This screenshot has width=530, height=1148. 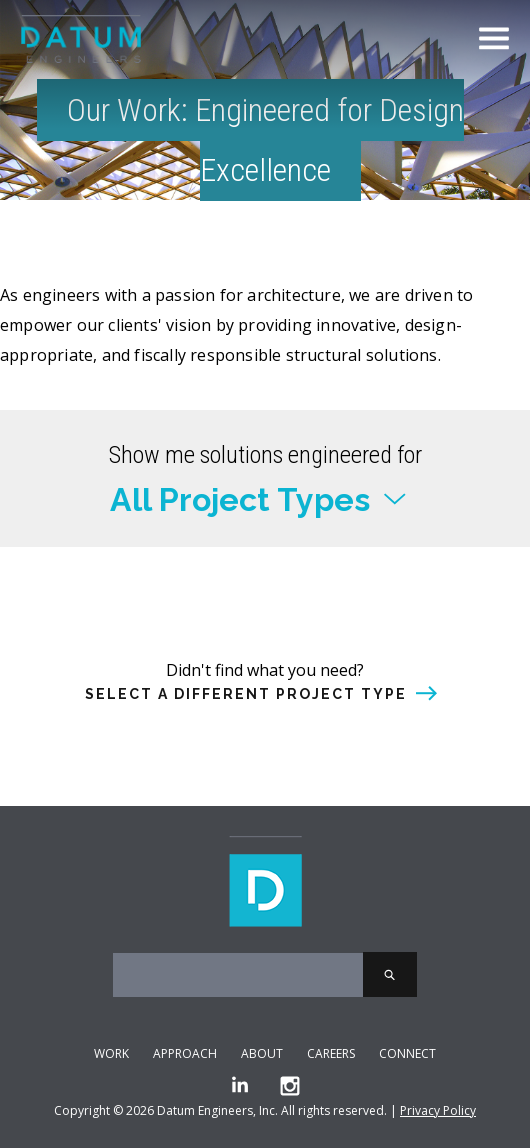 What do you see at coordinates (111, 1053) in the screenshot?
I see `Work` at bounding box center [111, 1053].